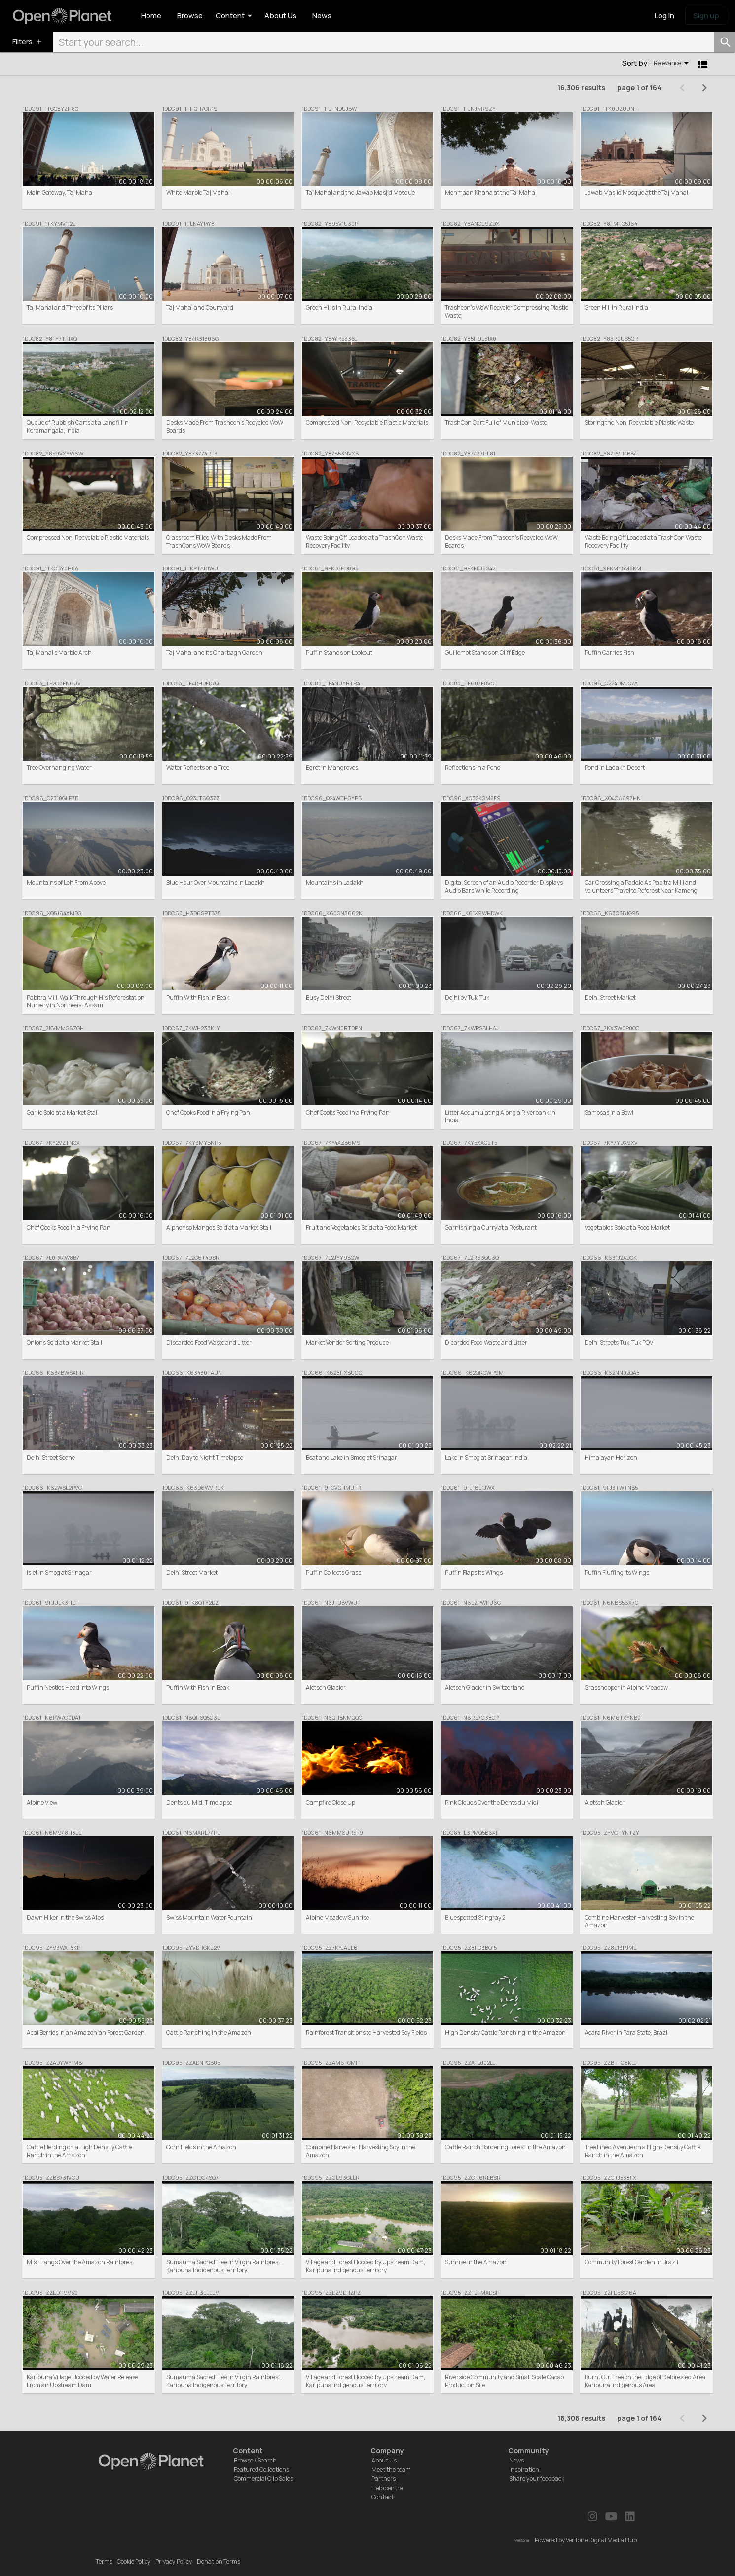  I want to click on Donation Terms, so click(218, 2561).